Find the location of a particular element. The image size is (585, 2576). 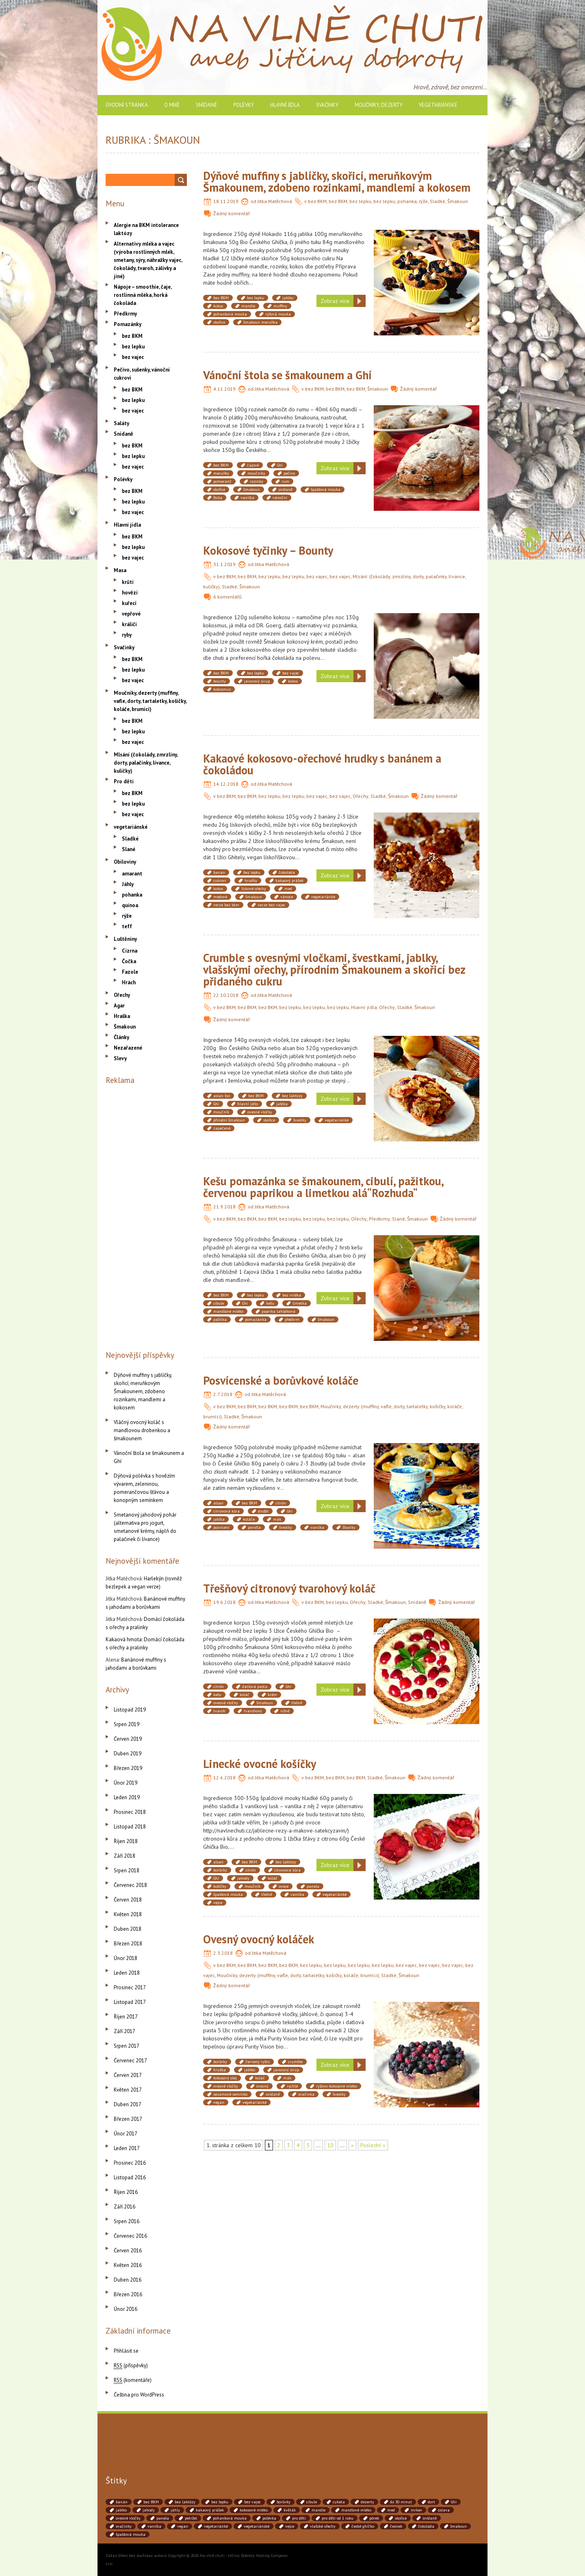

Září 2018 is located at coordinates (124, 1855).